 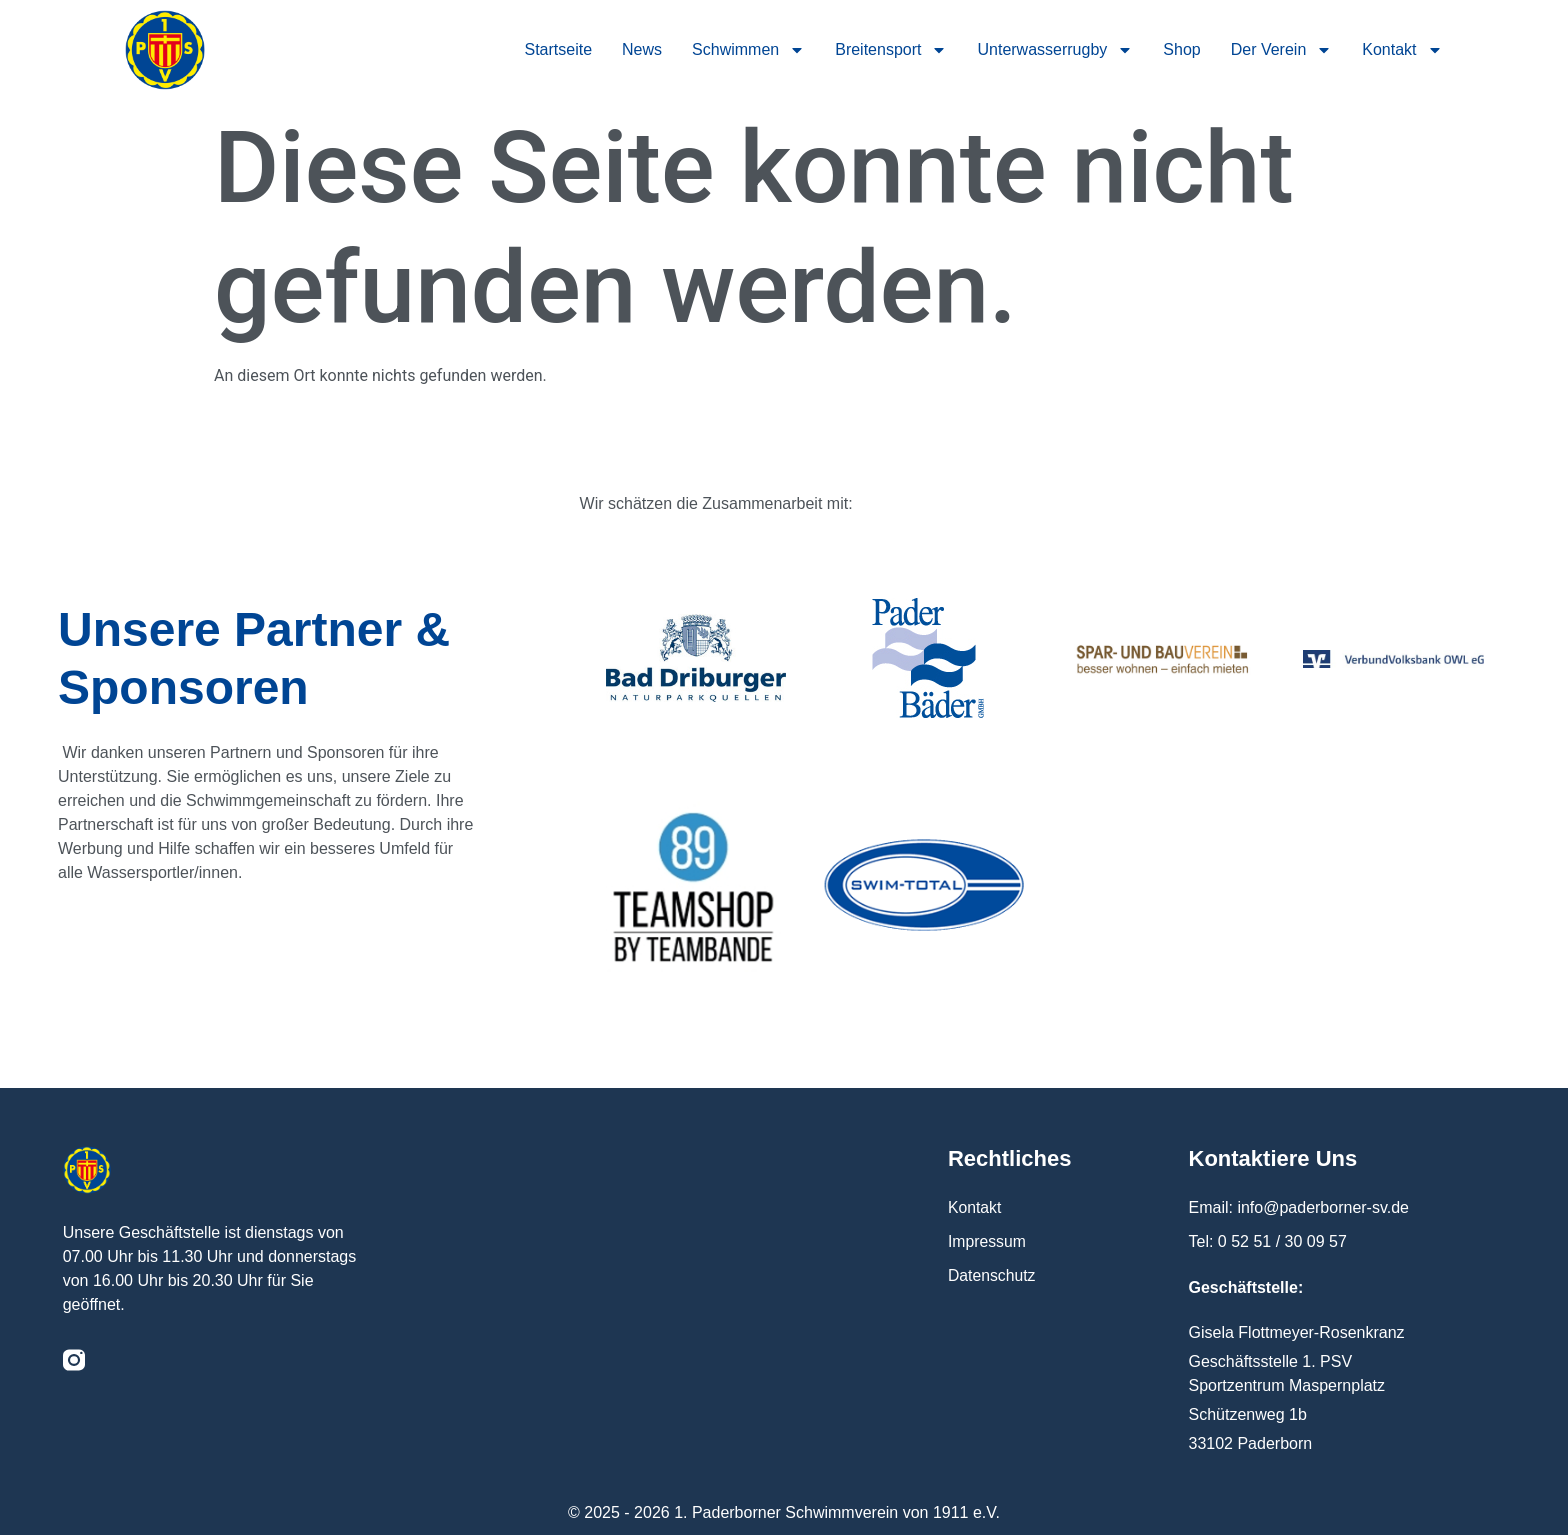 I want to click on Der Verein, so click(x=1282, y=50).